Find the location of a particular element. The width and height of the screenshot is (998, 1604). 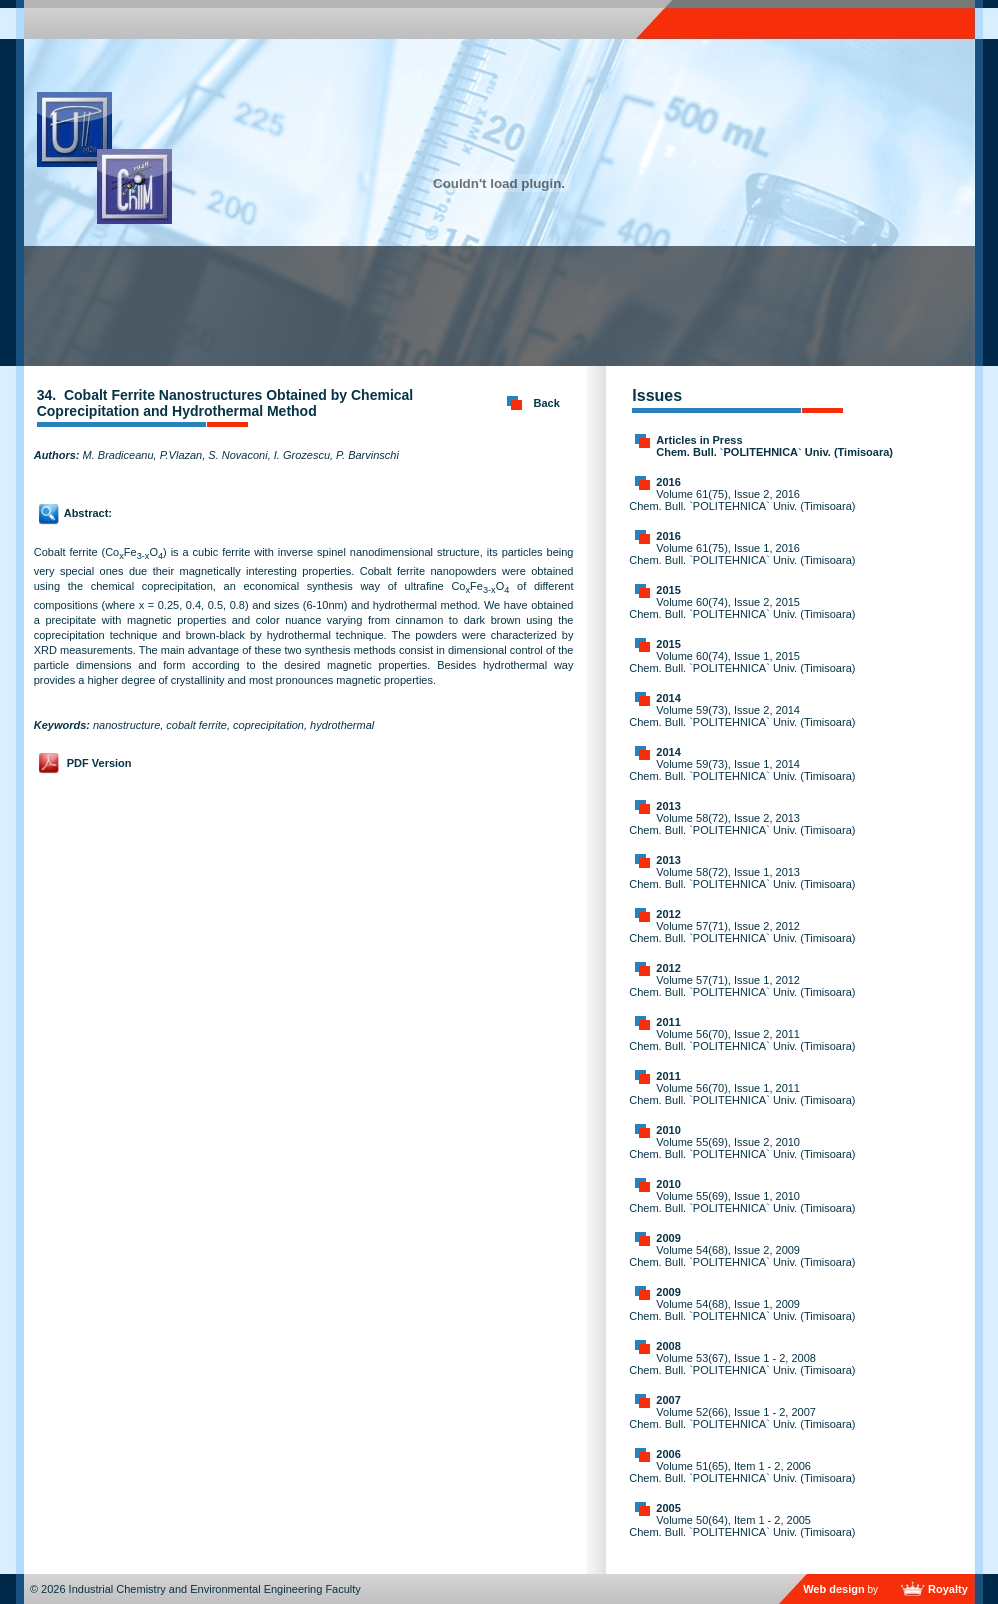

2009 is located at coordinates (668, 1238).